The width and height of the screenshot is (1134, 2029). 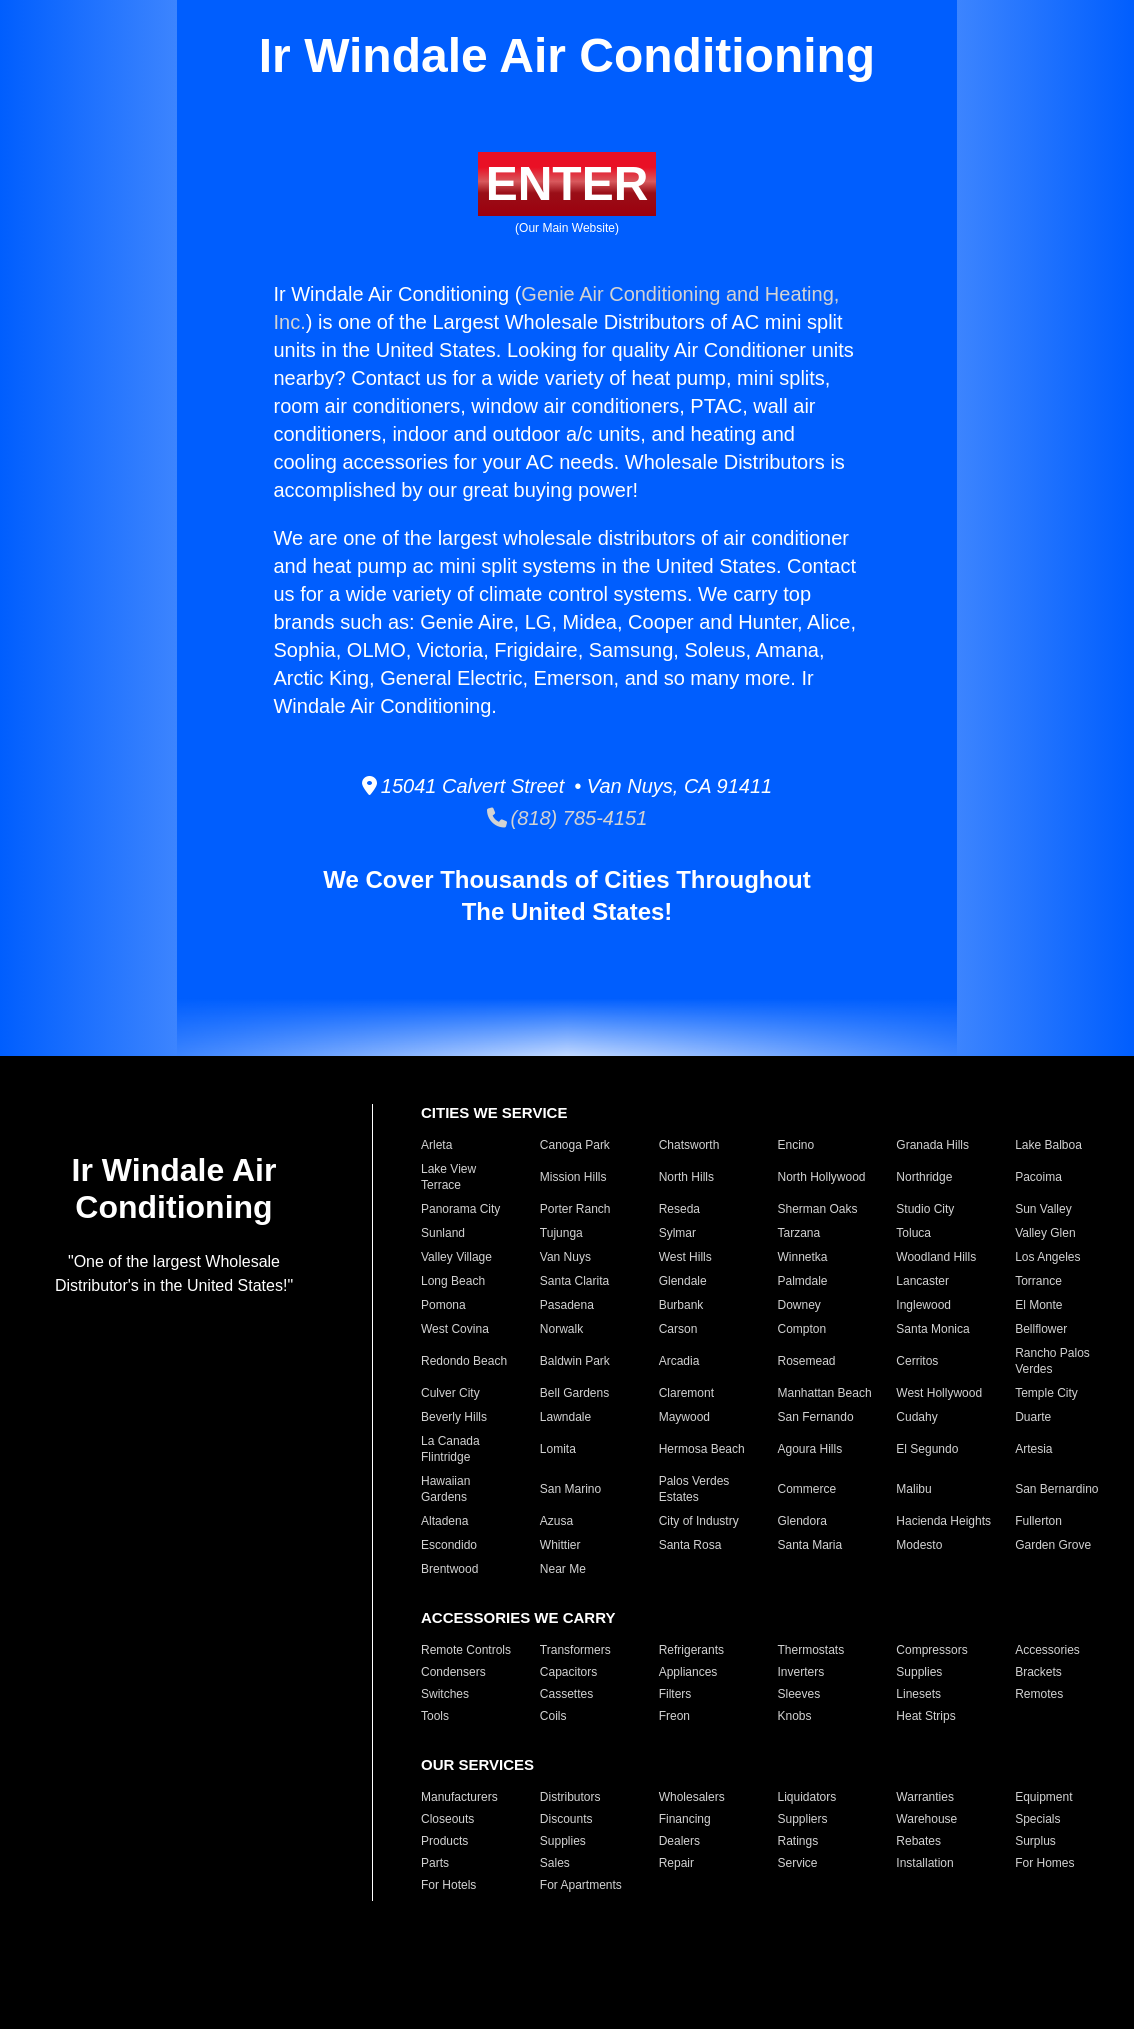 What do you see at coordinates (692, 1797) in the screenshot?
I see `Wholesalers` at bounding box center [692, 1797].